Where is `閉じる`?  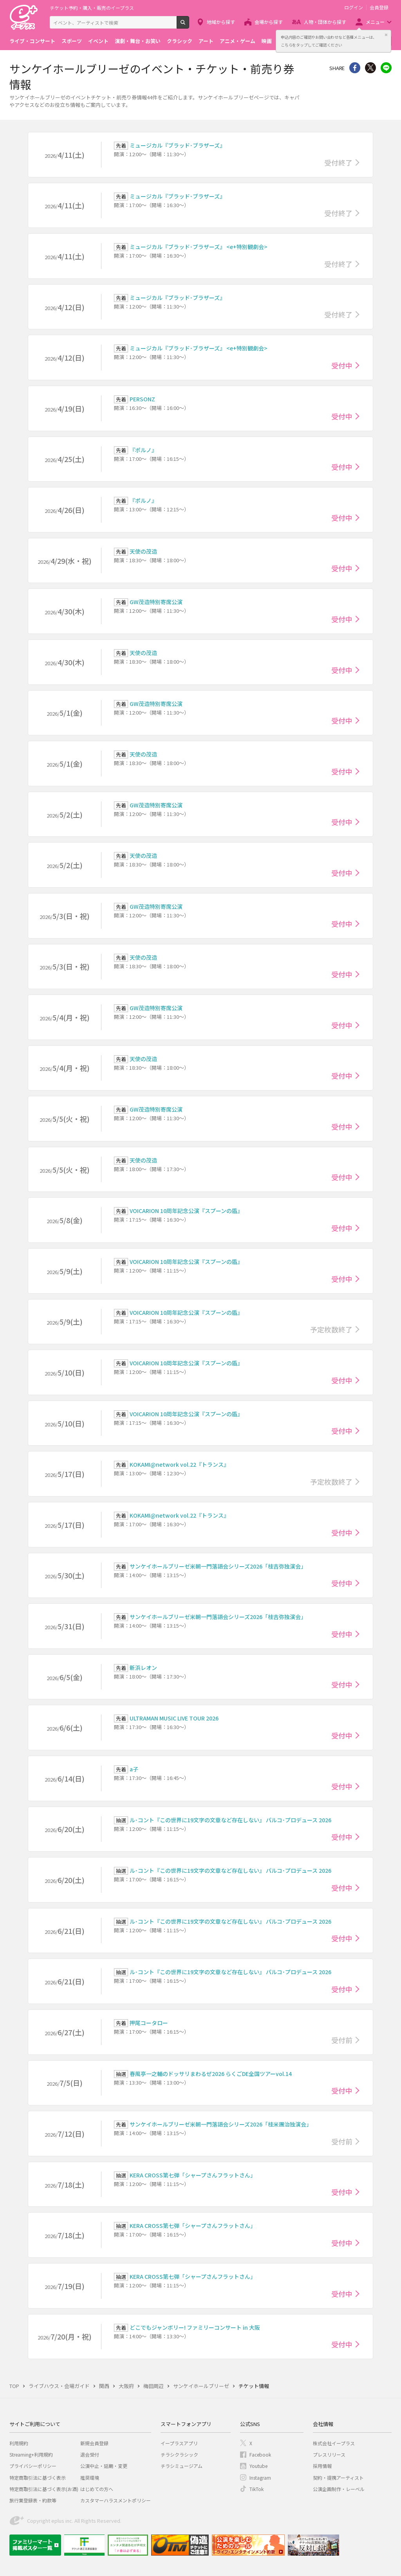
閉じる is located at coordinates (386, 35).